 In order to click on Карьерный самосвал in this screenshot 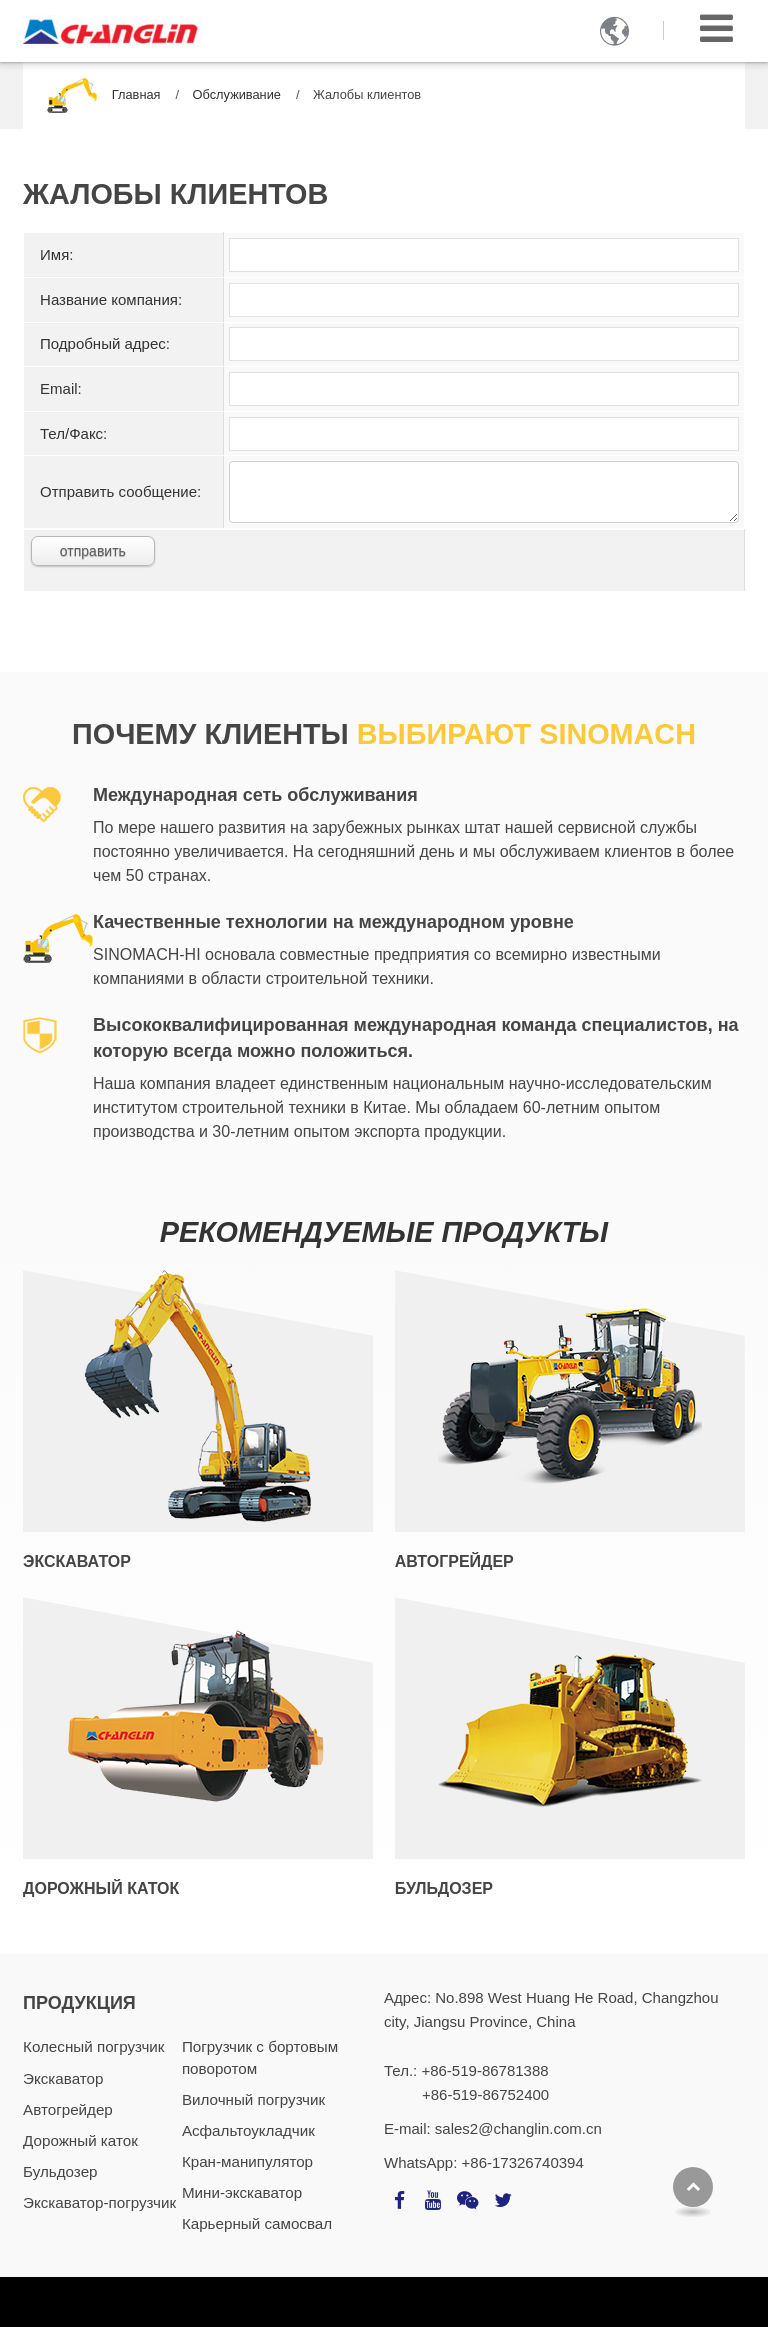, I will do `click(257, 2223)`.